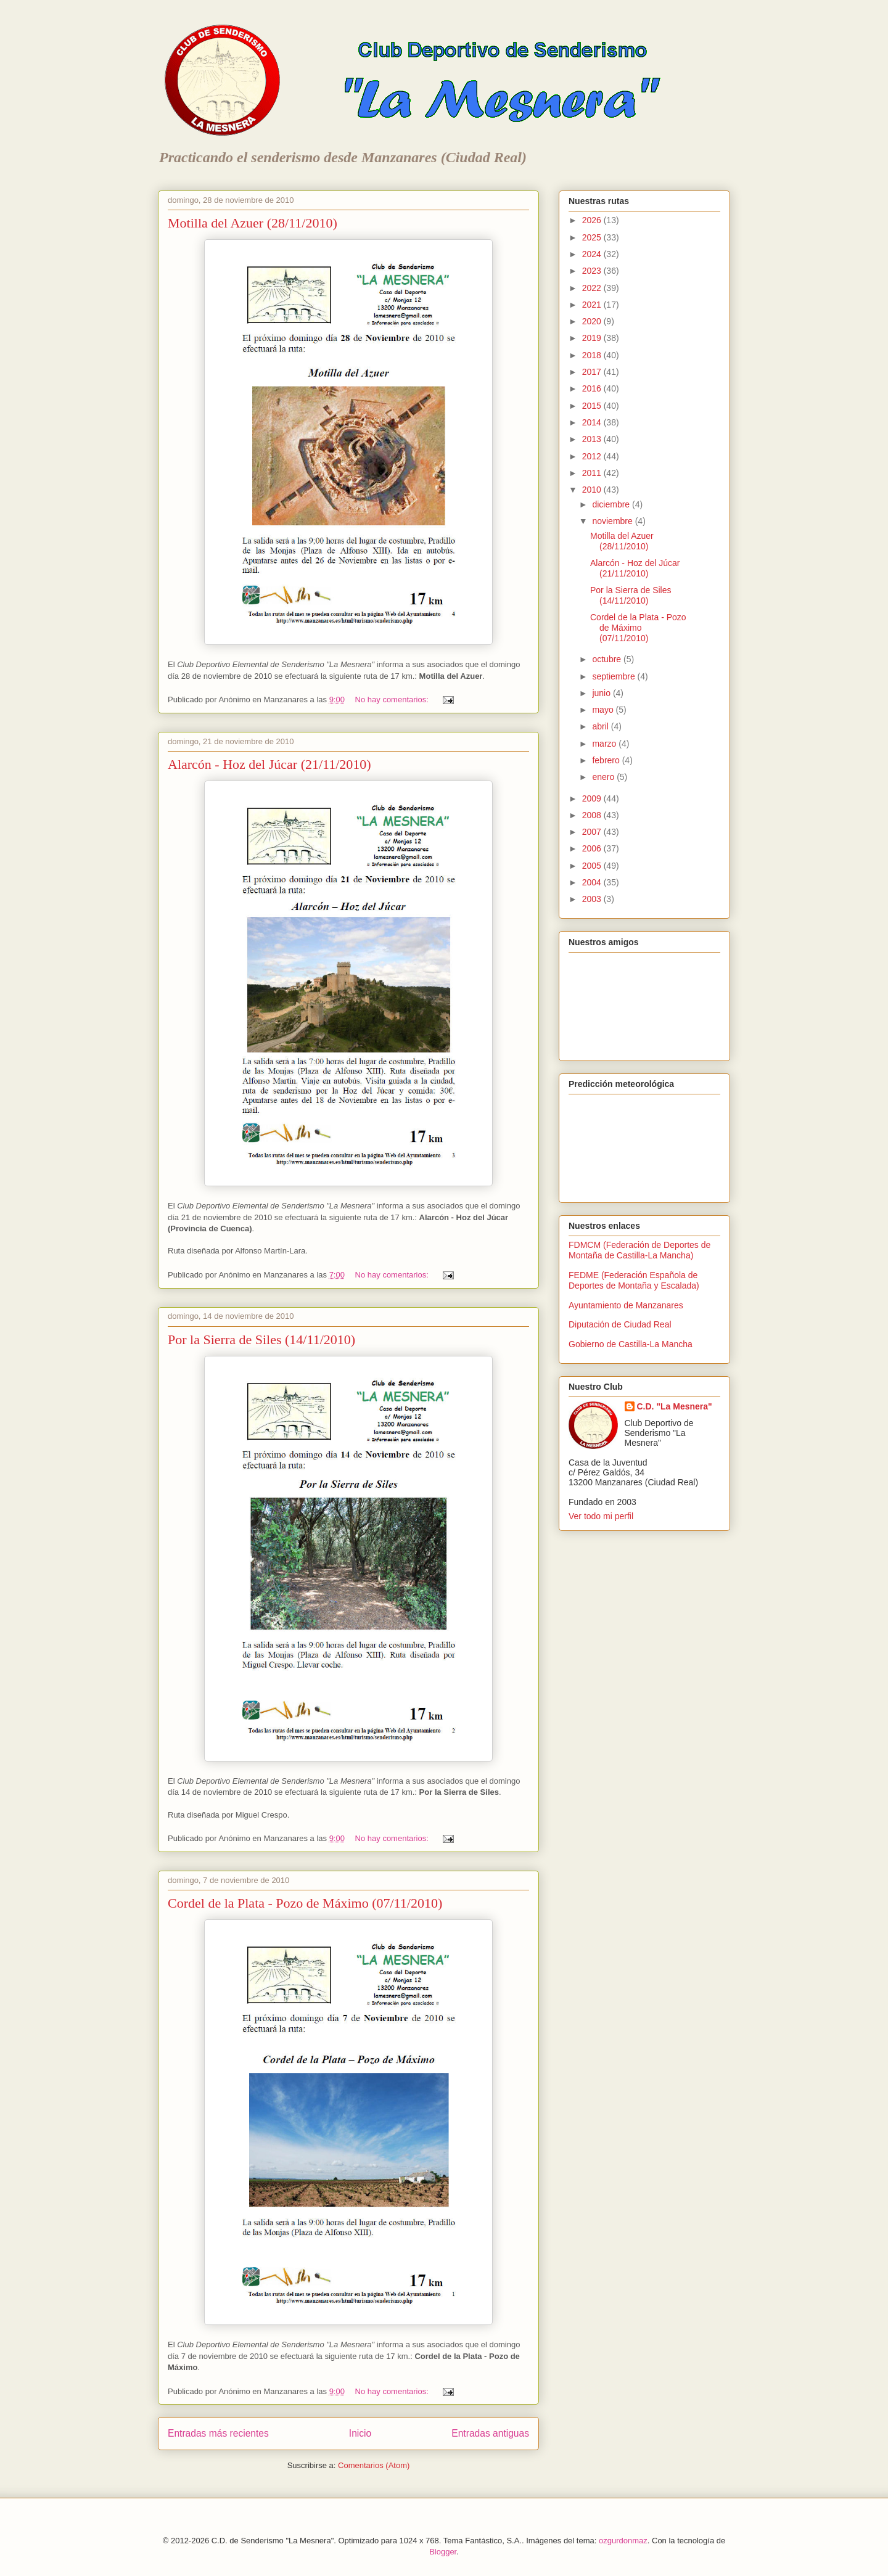 The image size is (888, 2576). What do you see at coordinates (593, 355) in the screenshot?
I see `2018` at bounding box center [593, 355].